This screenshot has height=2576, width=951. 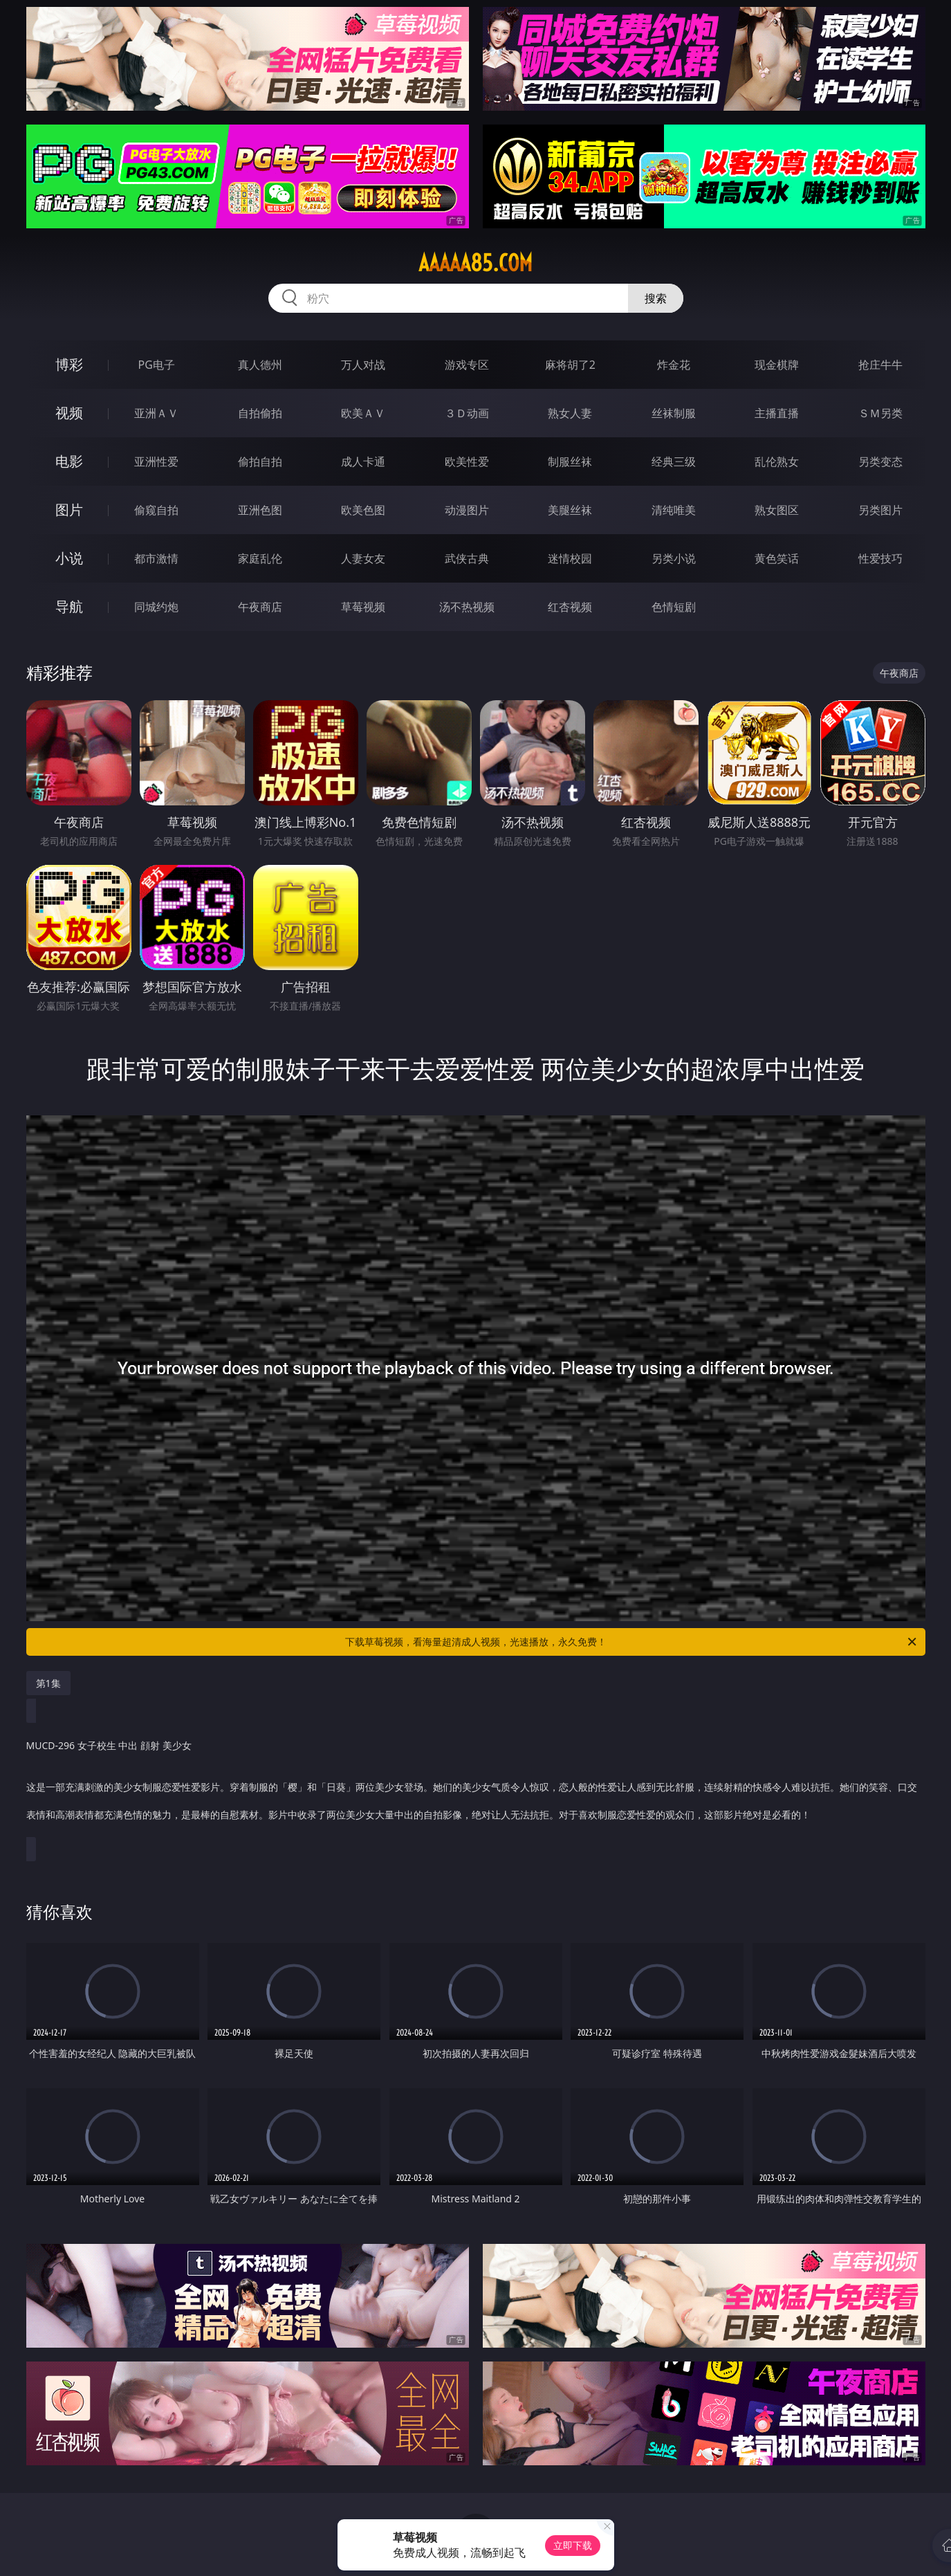 What do you see at coordinates (260, 606) in the screenshot?
I see `午夜商店` at bounding box center [260, 606].